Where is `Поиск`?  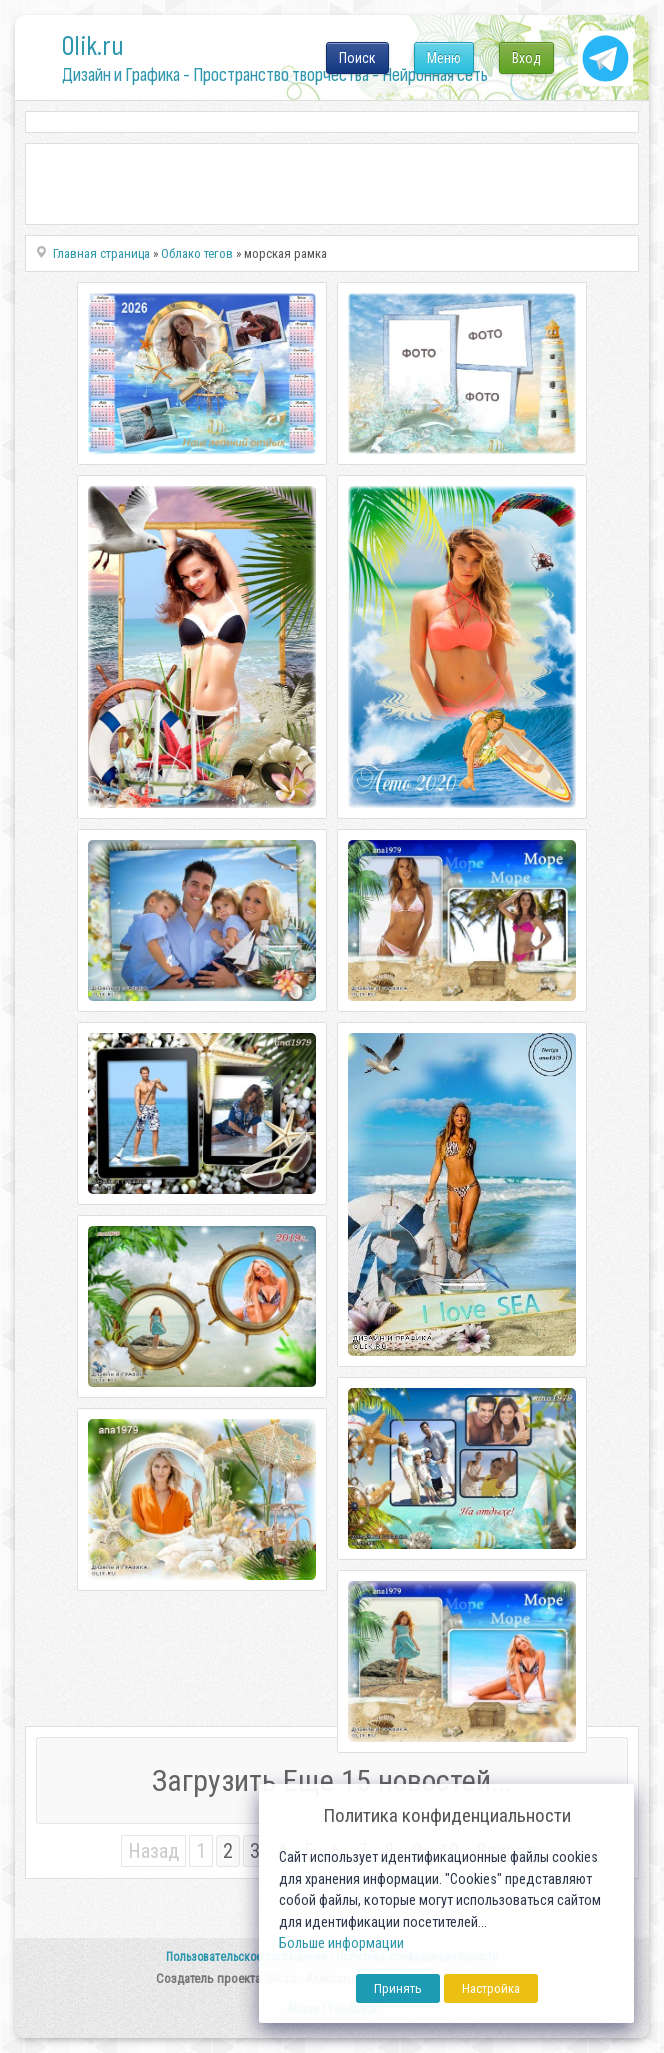 Поиск is located at coordinates (357, 58).